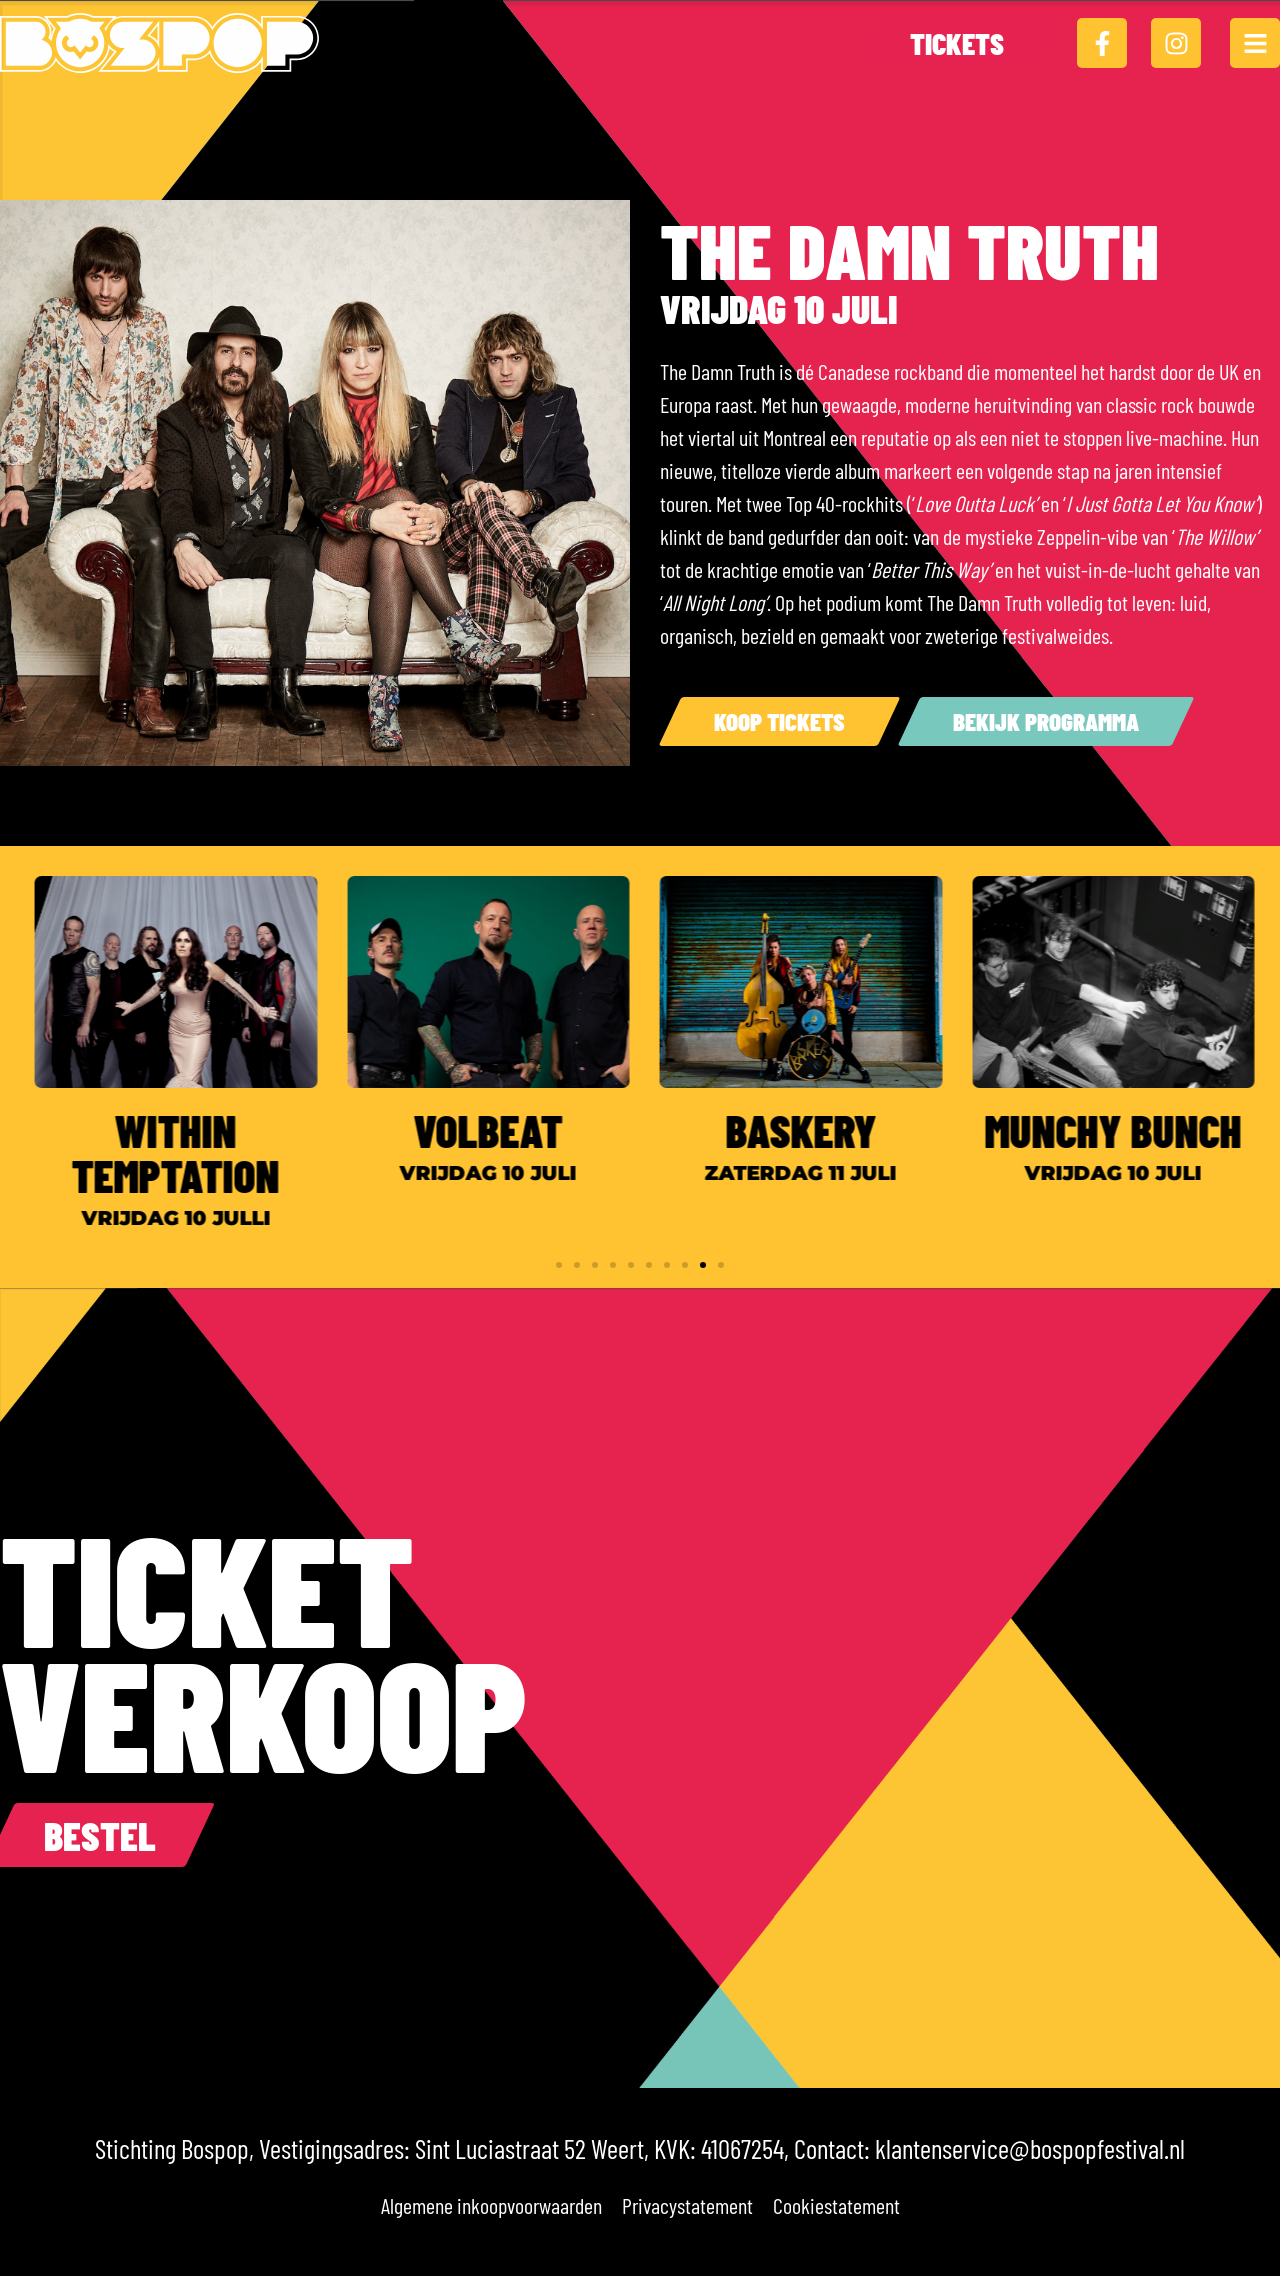 Image resolution: width=1280 pixels, height=2276 pixels. What do you see at coordinates (819, 1130) in the screenshot?
I see `Baskery` at bounding box center [819, 1130].